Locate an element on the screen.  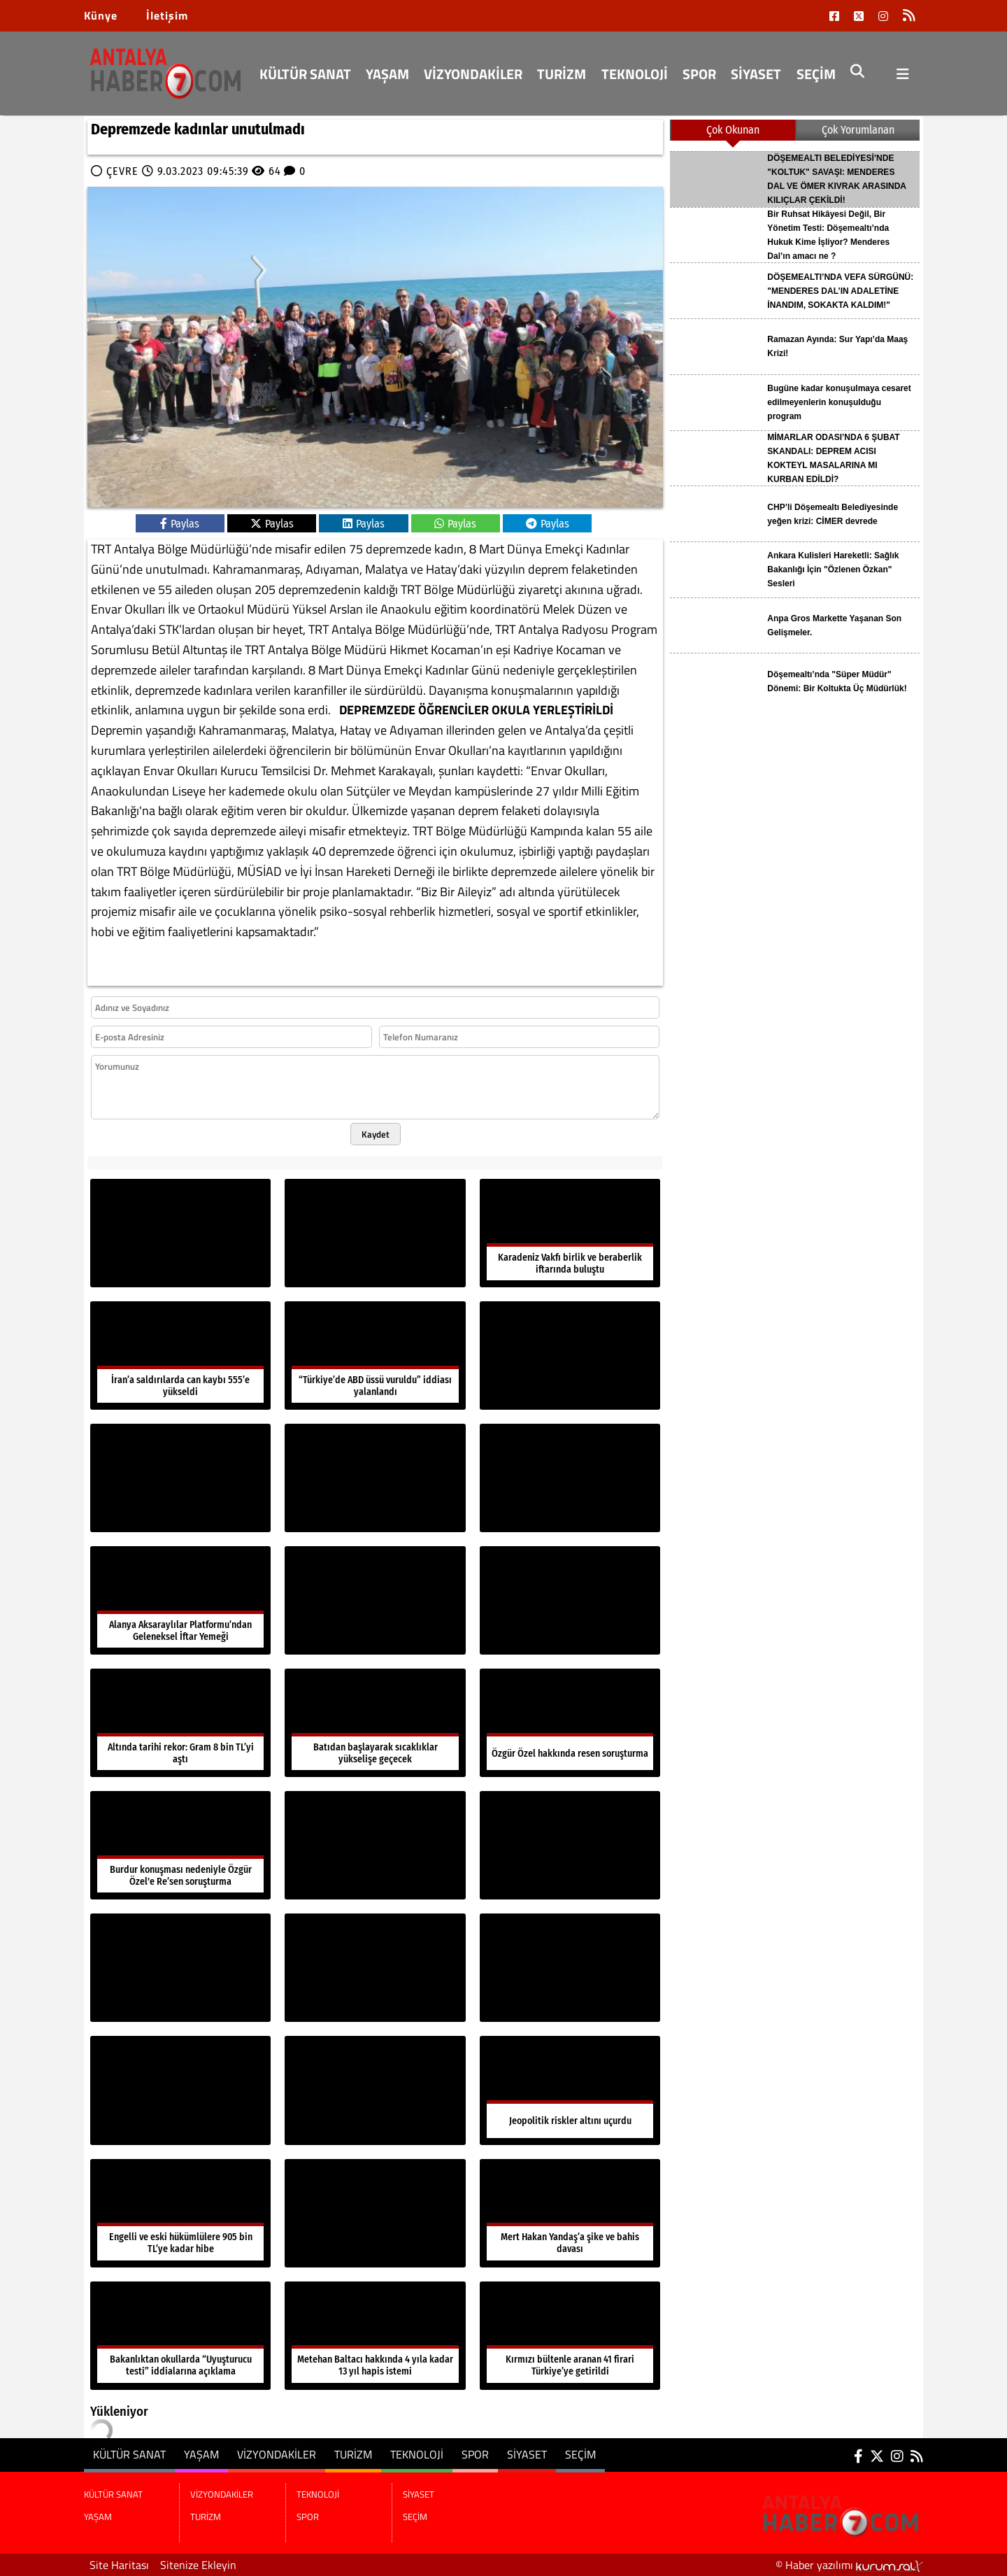
KÜLTÜR SANAT is located at coordinates (305, 74).